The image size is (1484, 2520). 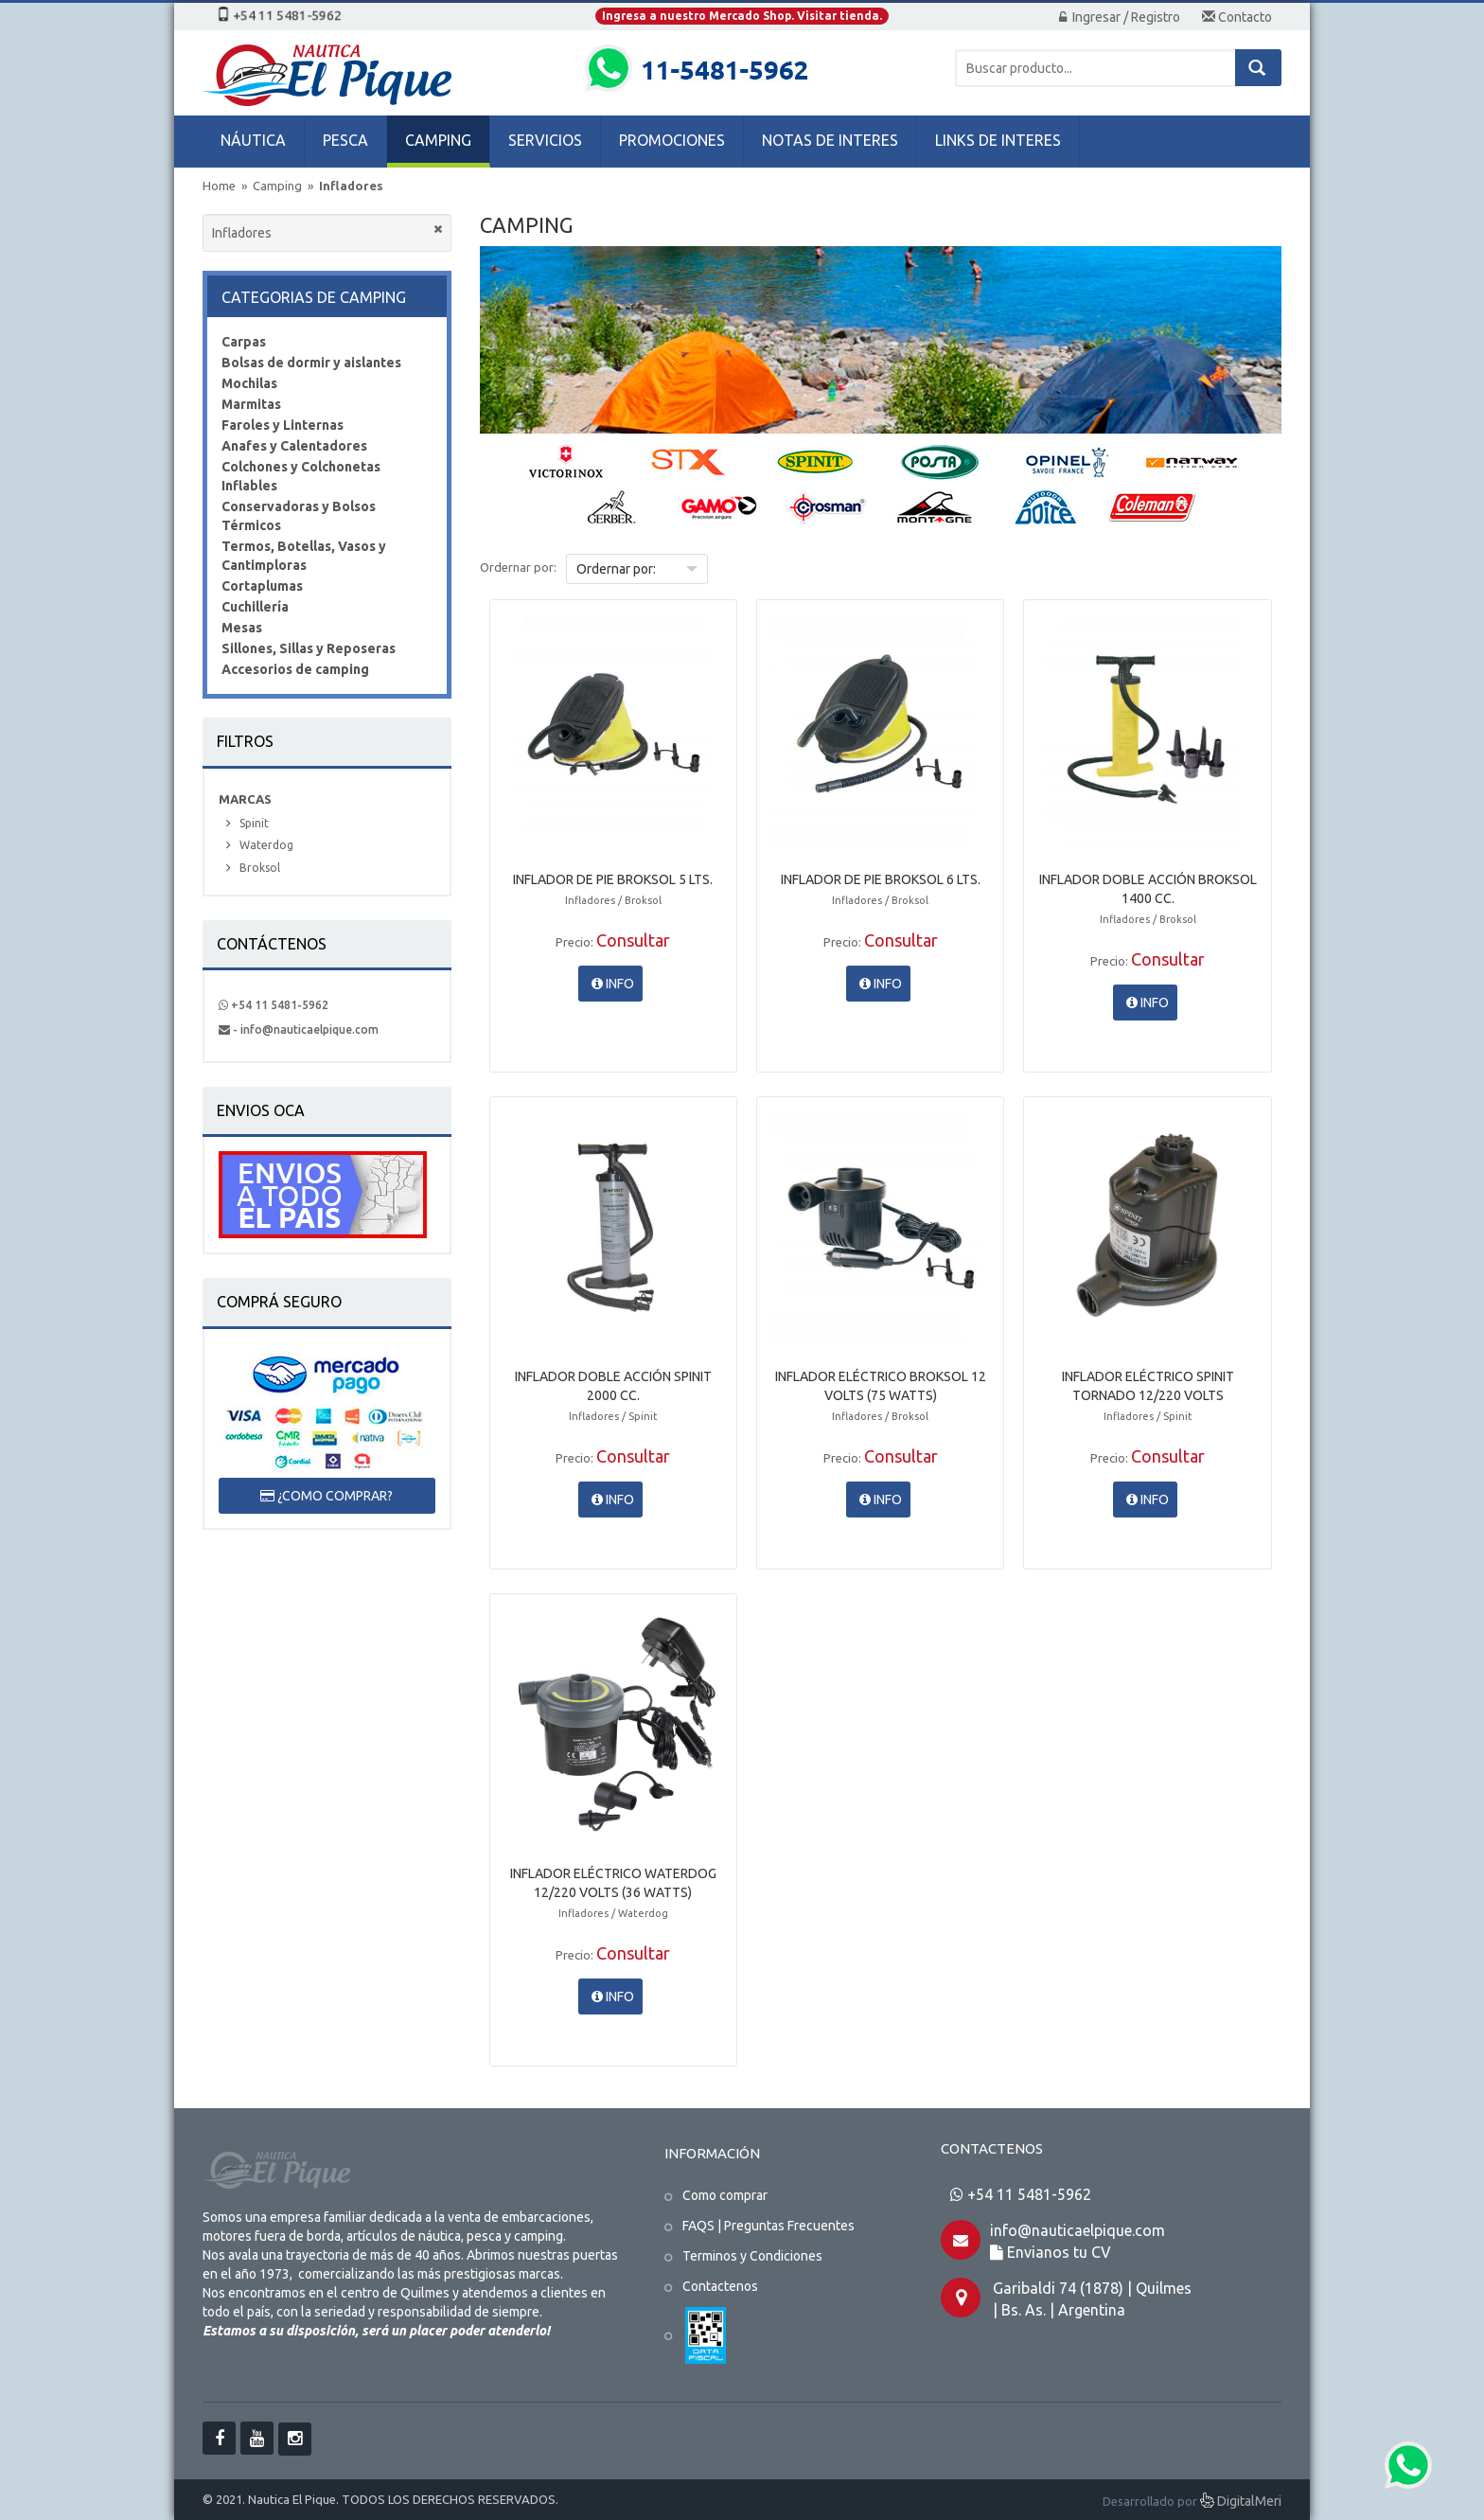 What do you see at coordinates (880, 879) in the screenshot?
I see `INFLADOR DE PIE BROKSOL 6 LTS.` at bounding box center [880, 879].